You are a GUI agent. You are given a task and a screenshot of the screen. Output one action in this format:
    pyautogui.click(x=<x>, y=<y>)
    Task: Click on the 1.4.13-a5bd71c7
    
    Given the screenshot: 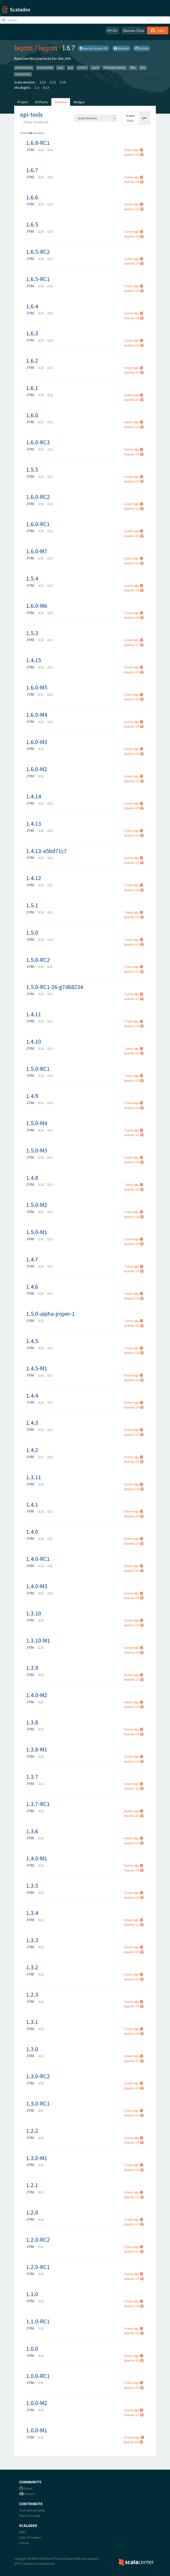 What is the action you would take?
    pyautogui.click(x=46, y=851)
    